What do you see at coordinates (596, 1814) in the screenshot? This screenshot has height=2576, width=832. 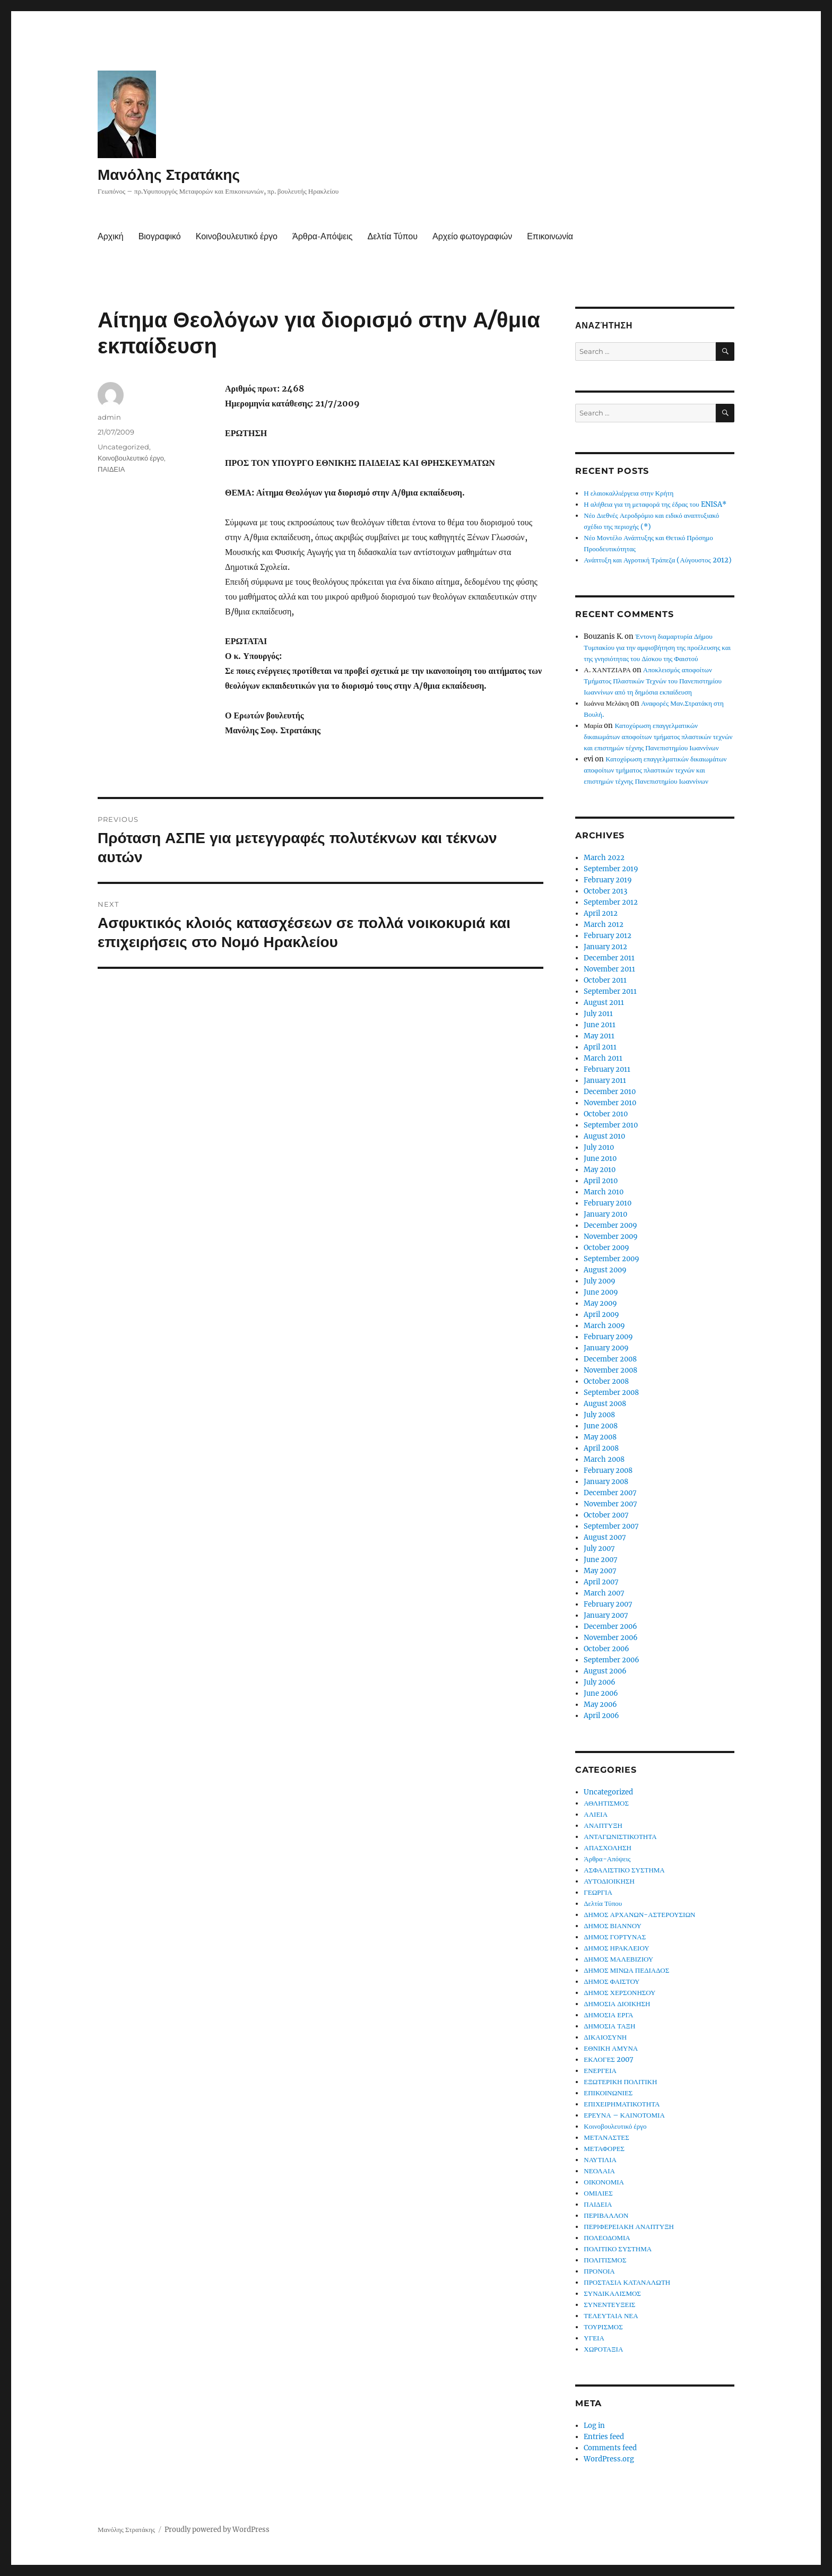 I see `ΑΛΙΕΙΑ` at bounding box center [596, 1814].